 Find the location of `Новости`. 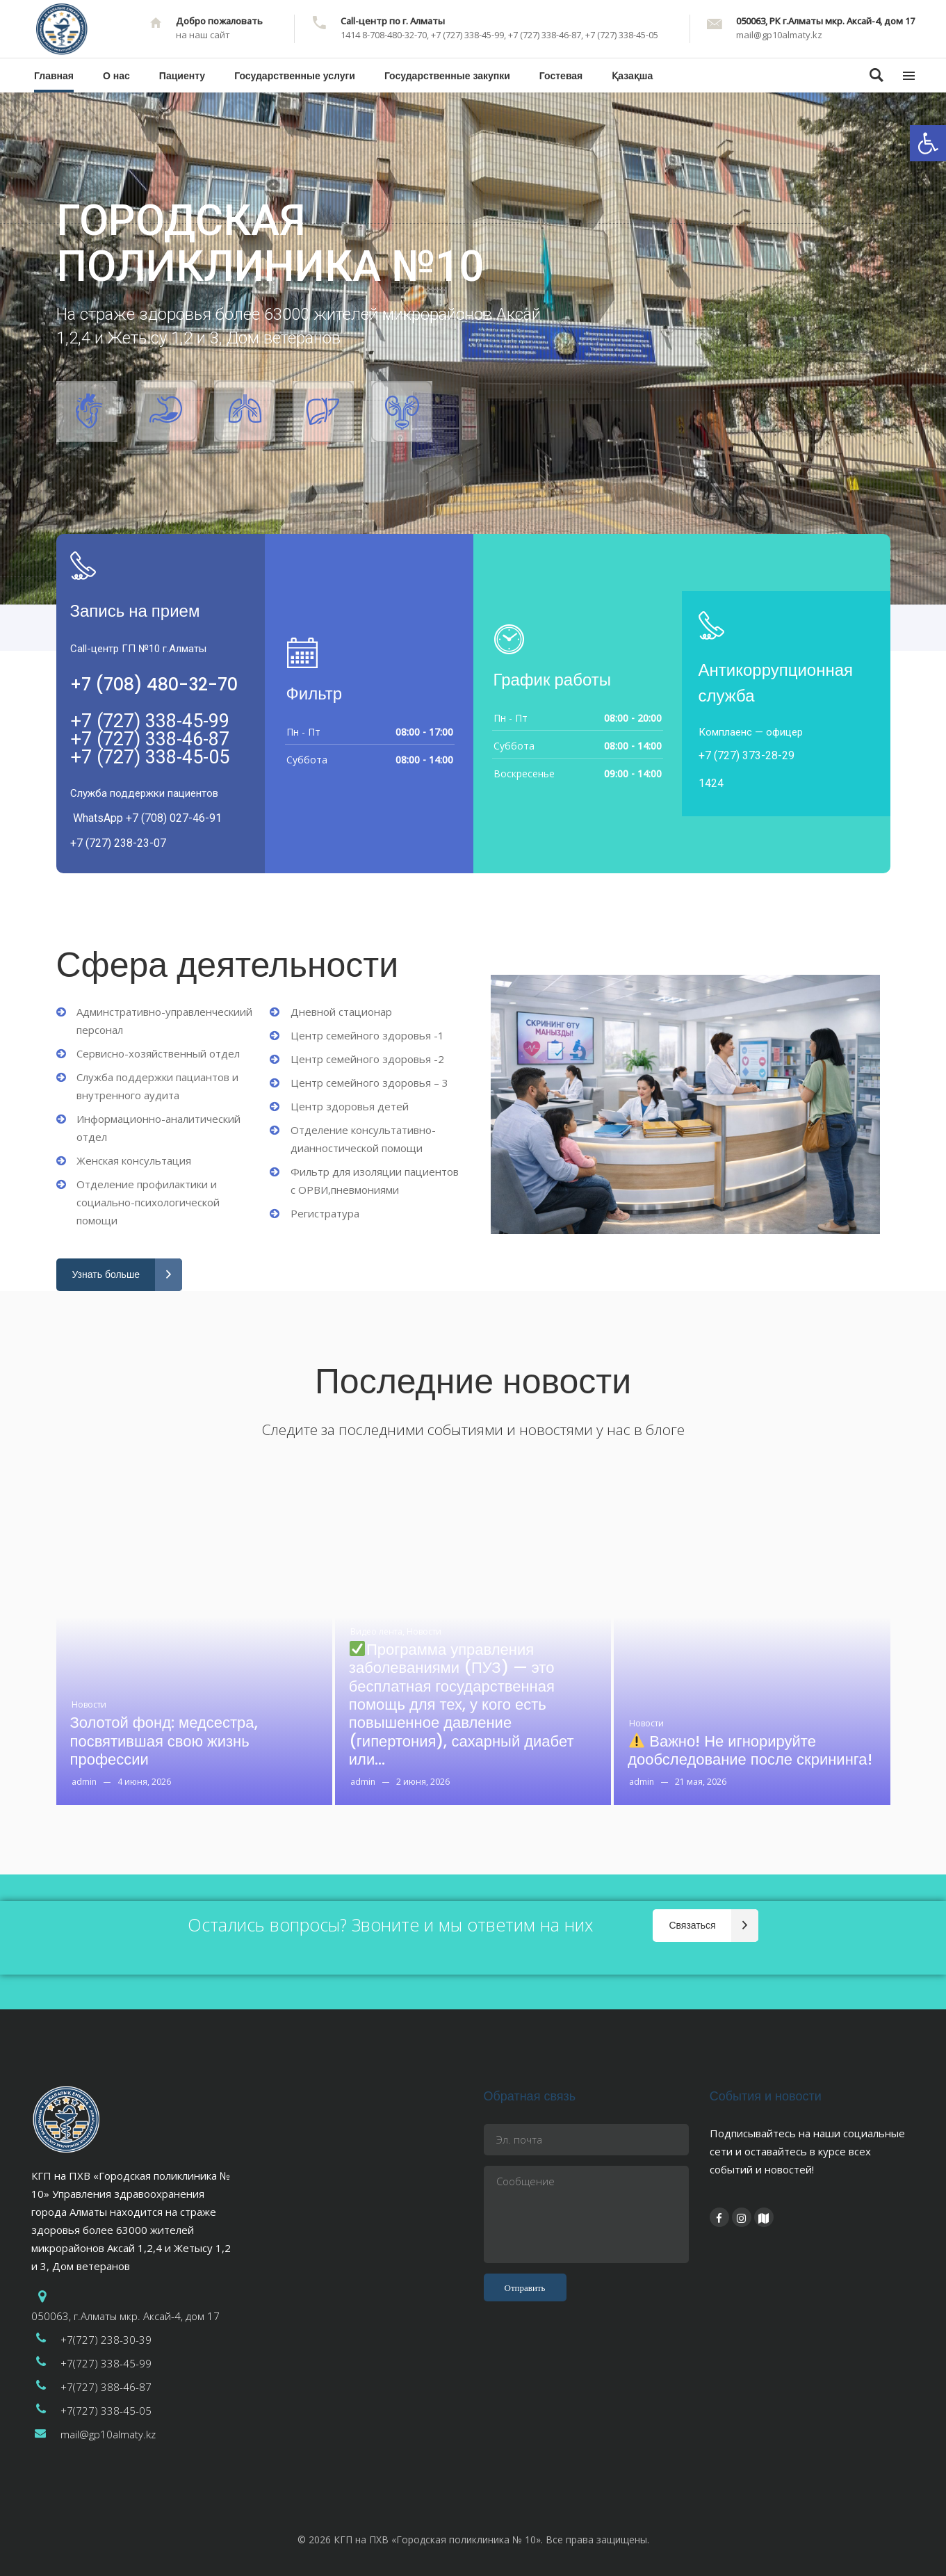

Новости is located at coordinates (89, 1704).